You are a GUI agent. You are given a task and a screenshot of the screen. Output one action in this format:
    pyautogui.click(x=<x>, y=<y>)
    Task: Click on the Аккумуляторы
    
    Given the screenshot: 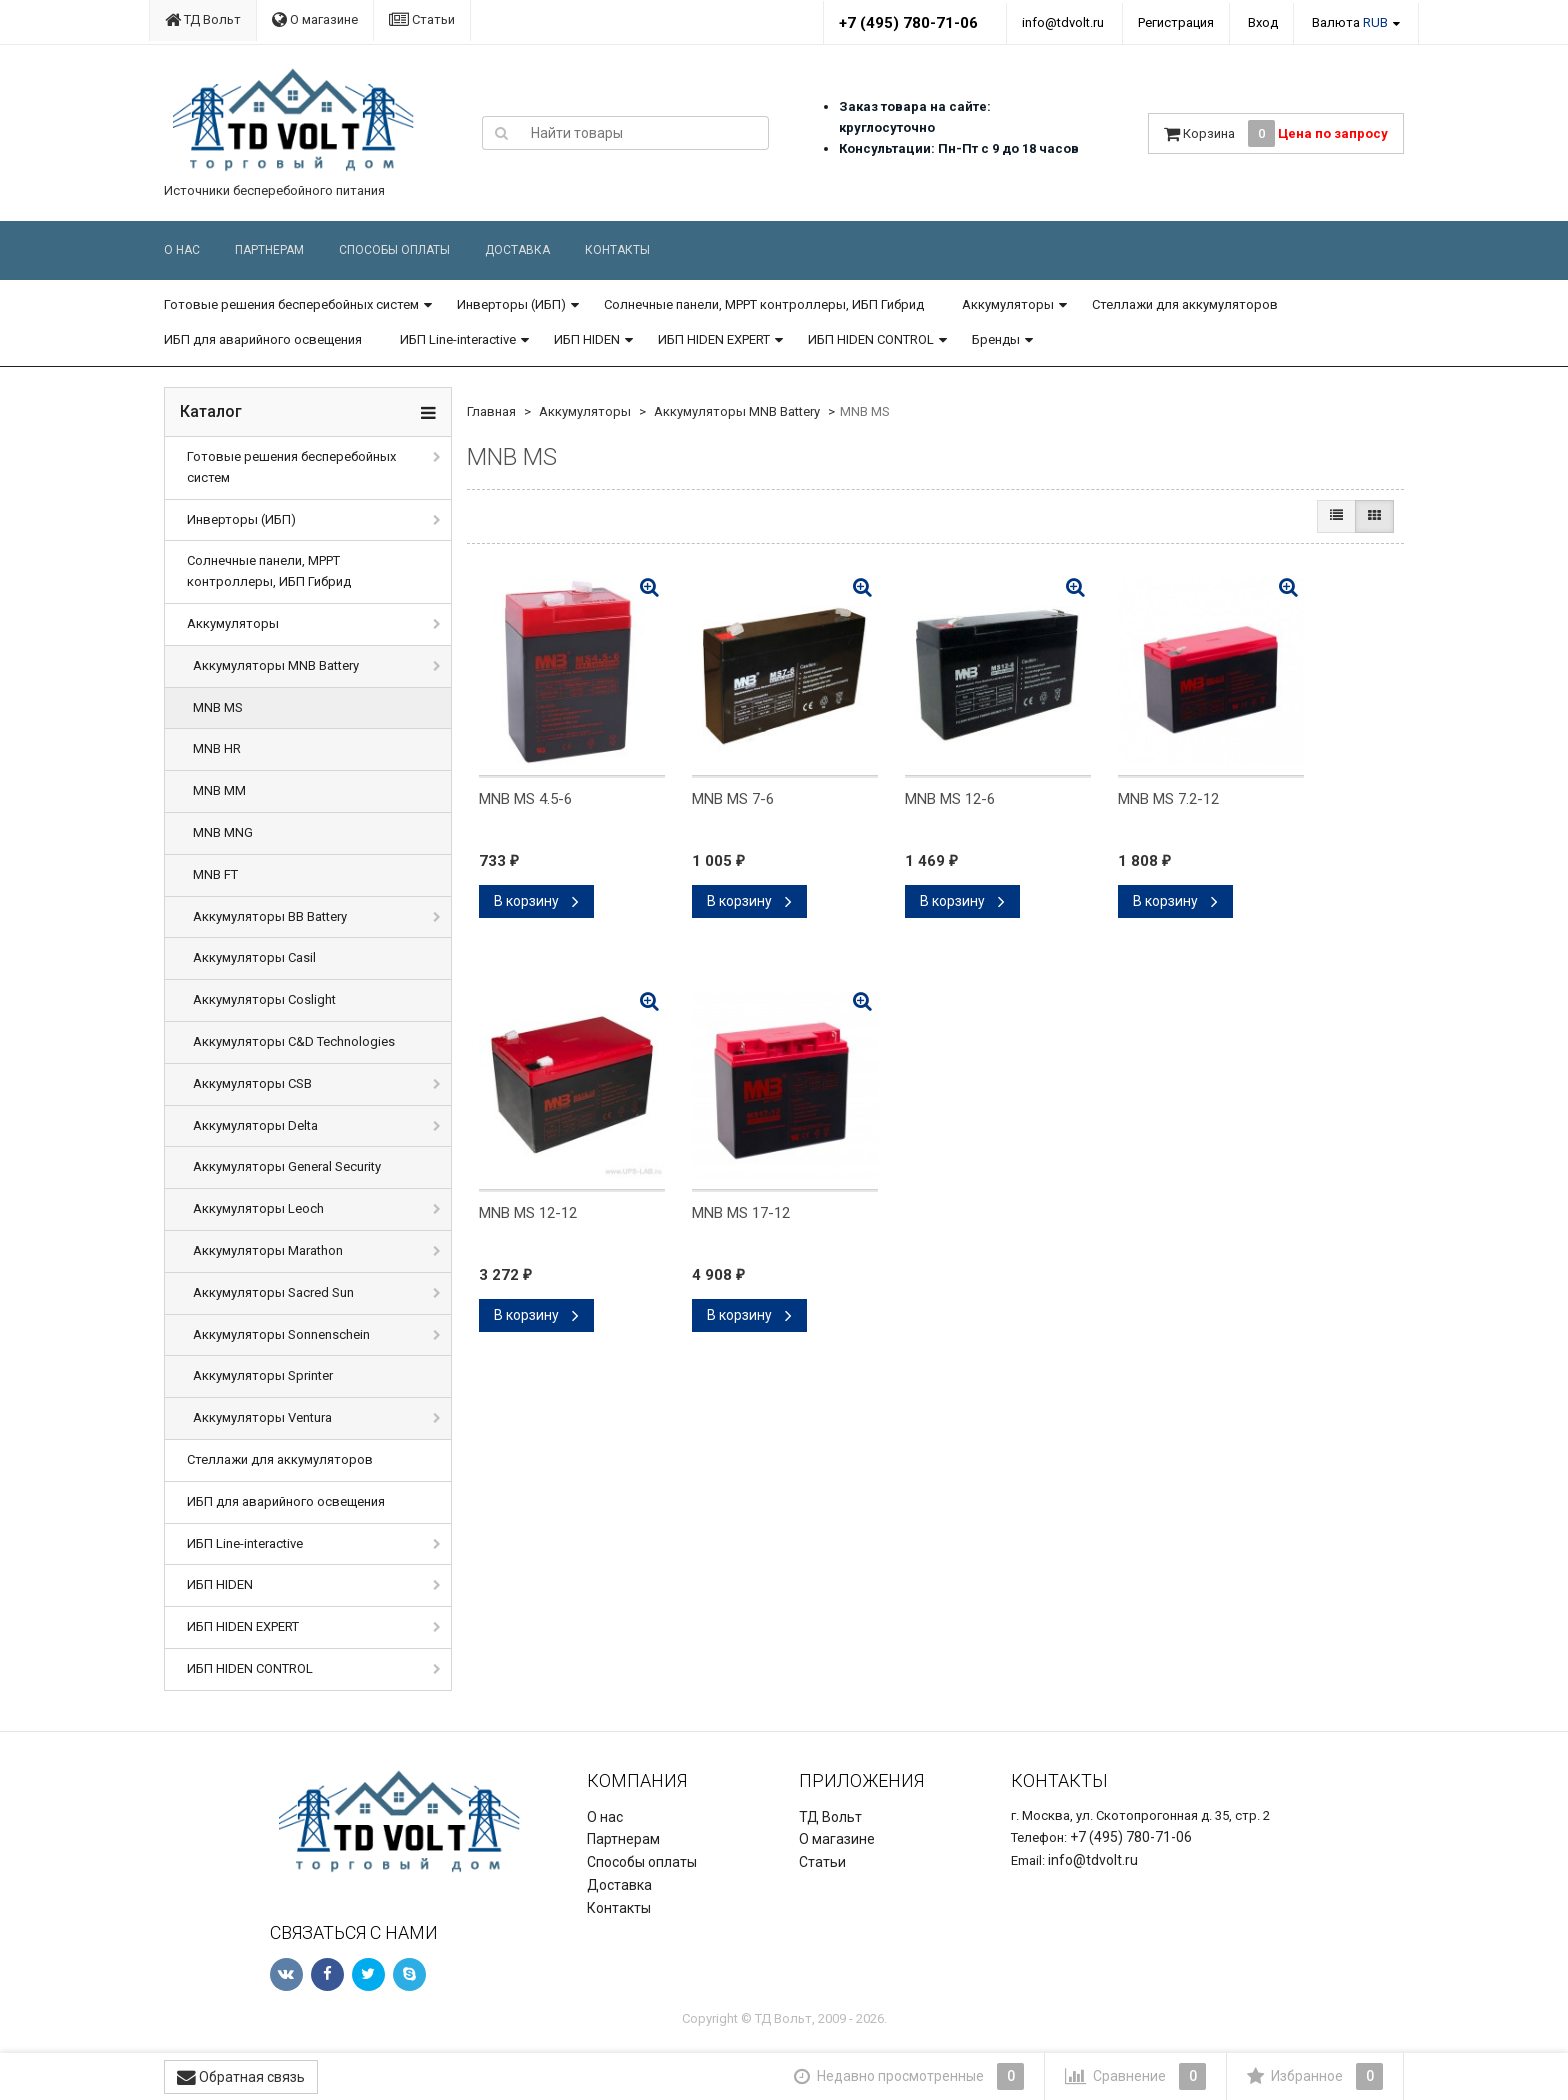 What is the action you would take?
    pyautogui.click(x=1008, y=304)
    